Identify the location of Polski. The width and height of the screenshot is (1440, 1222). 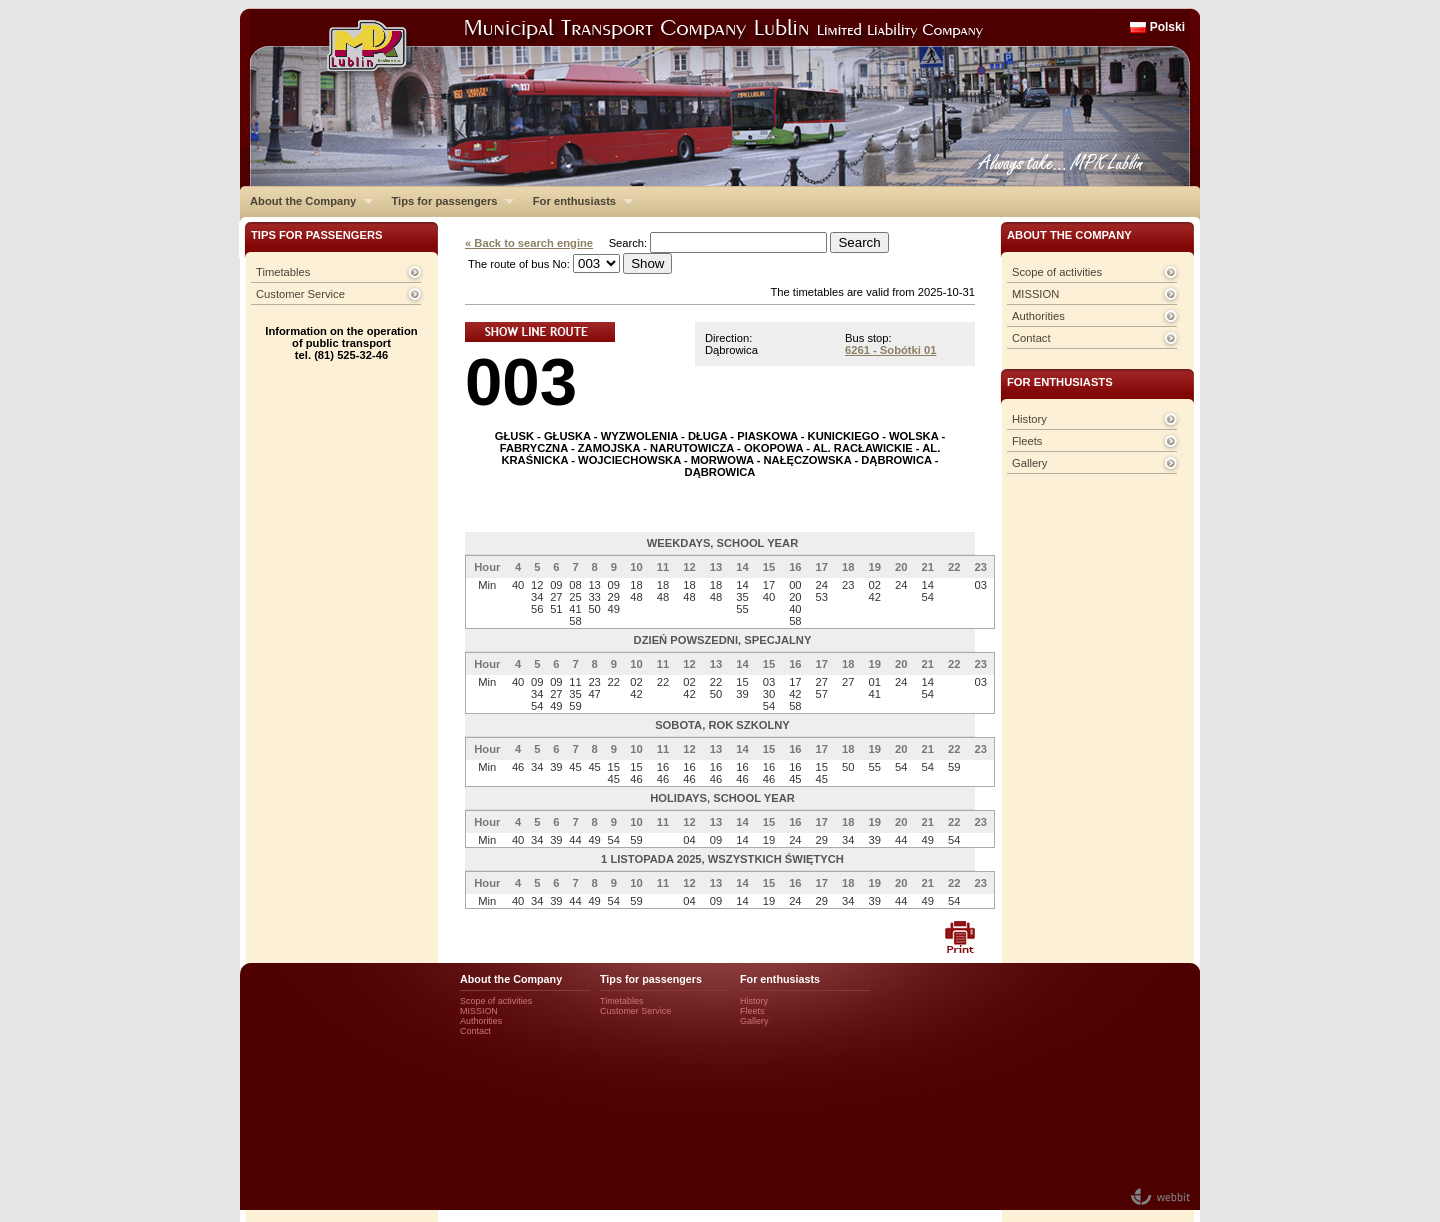
(1167, 27).